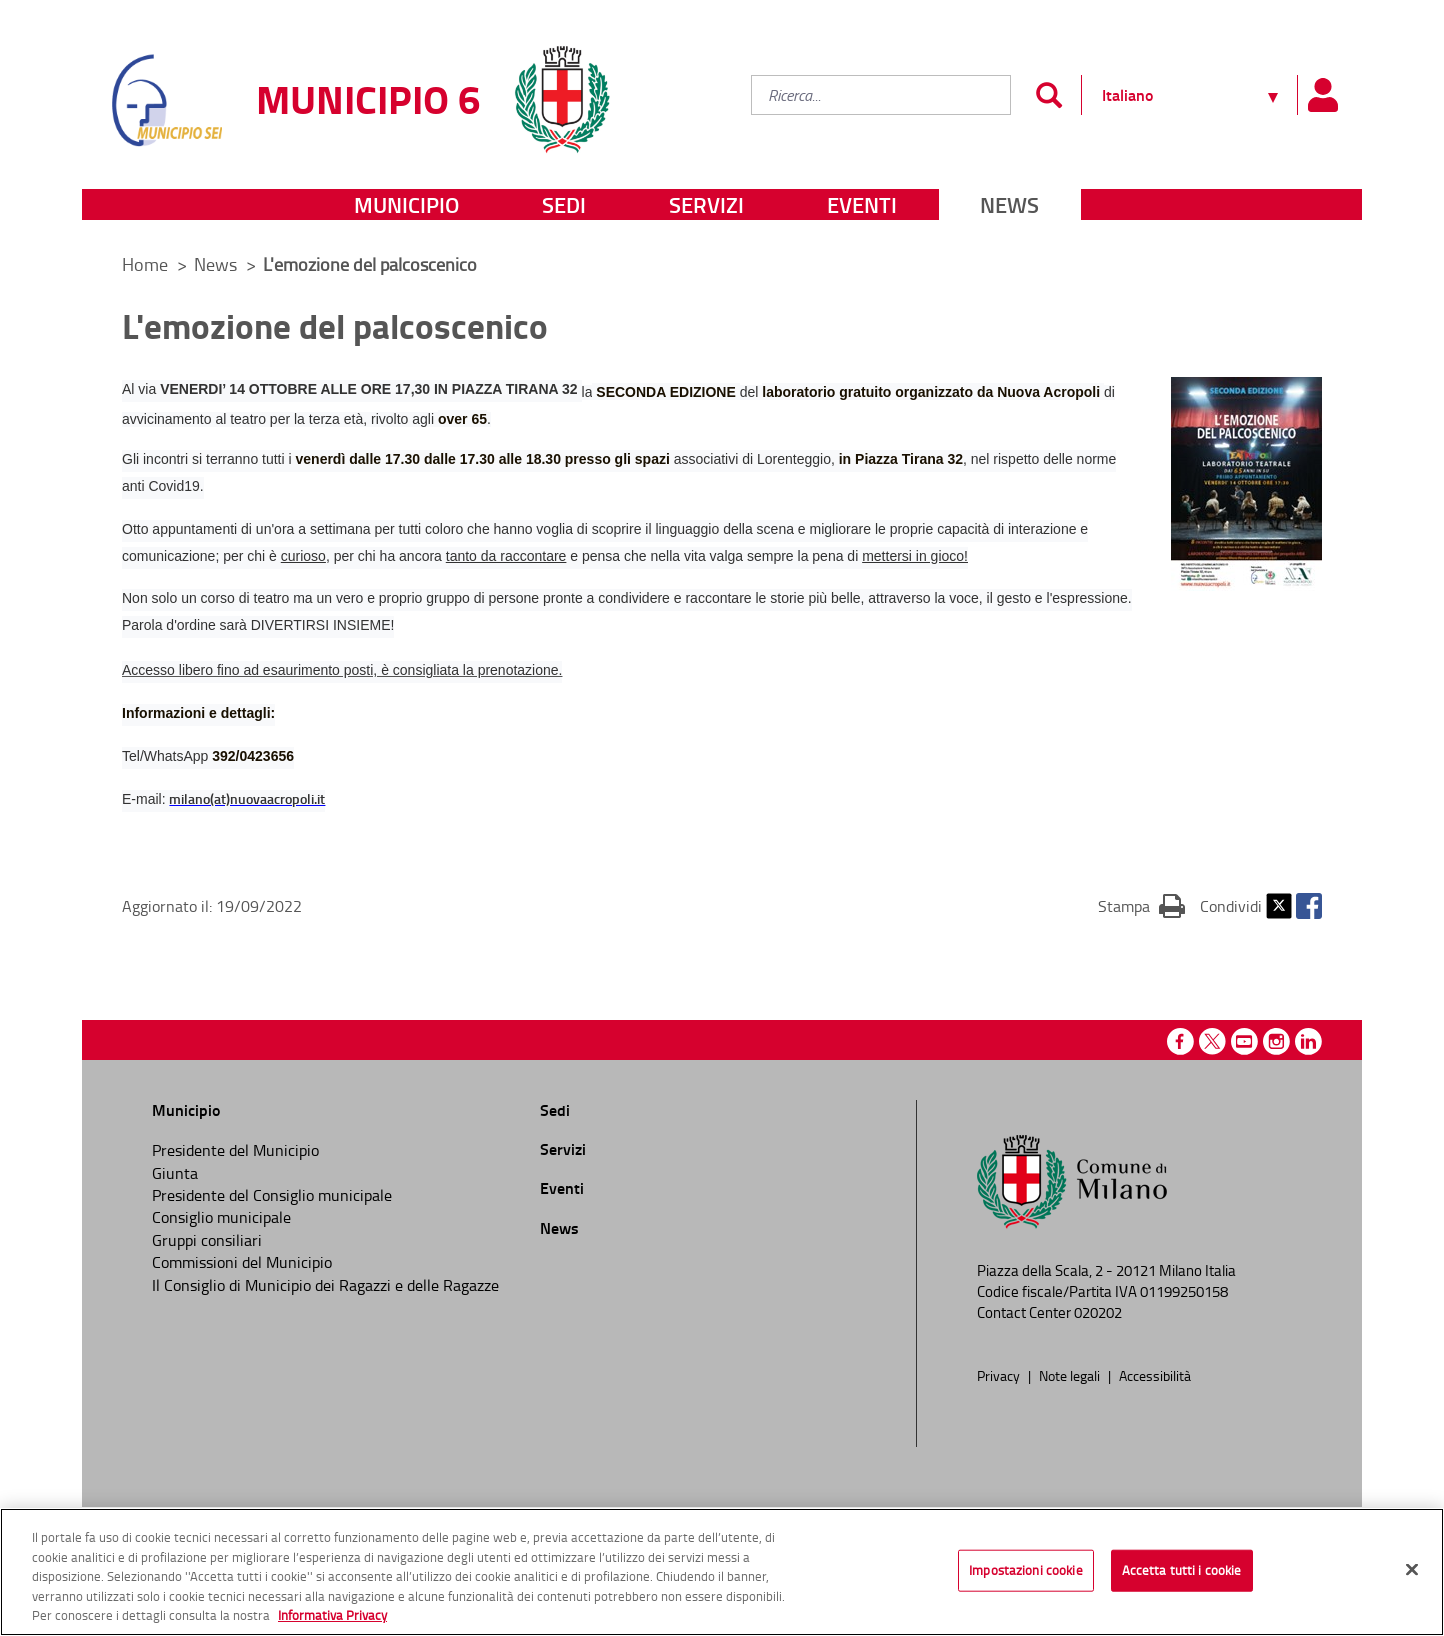 This screenshot has height=1636, width=1444. I want to click on Linkedin, so click(1308, 1041).